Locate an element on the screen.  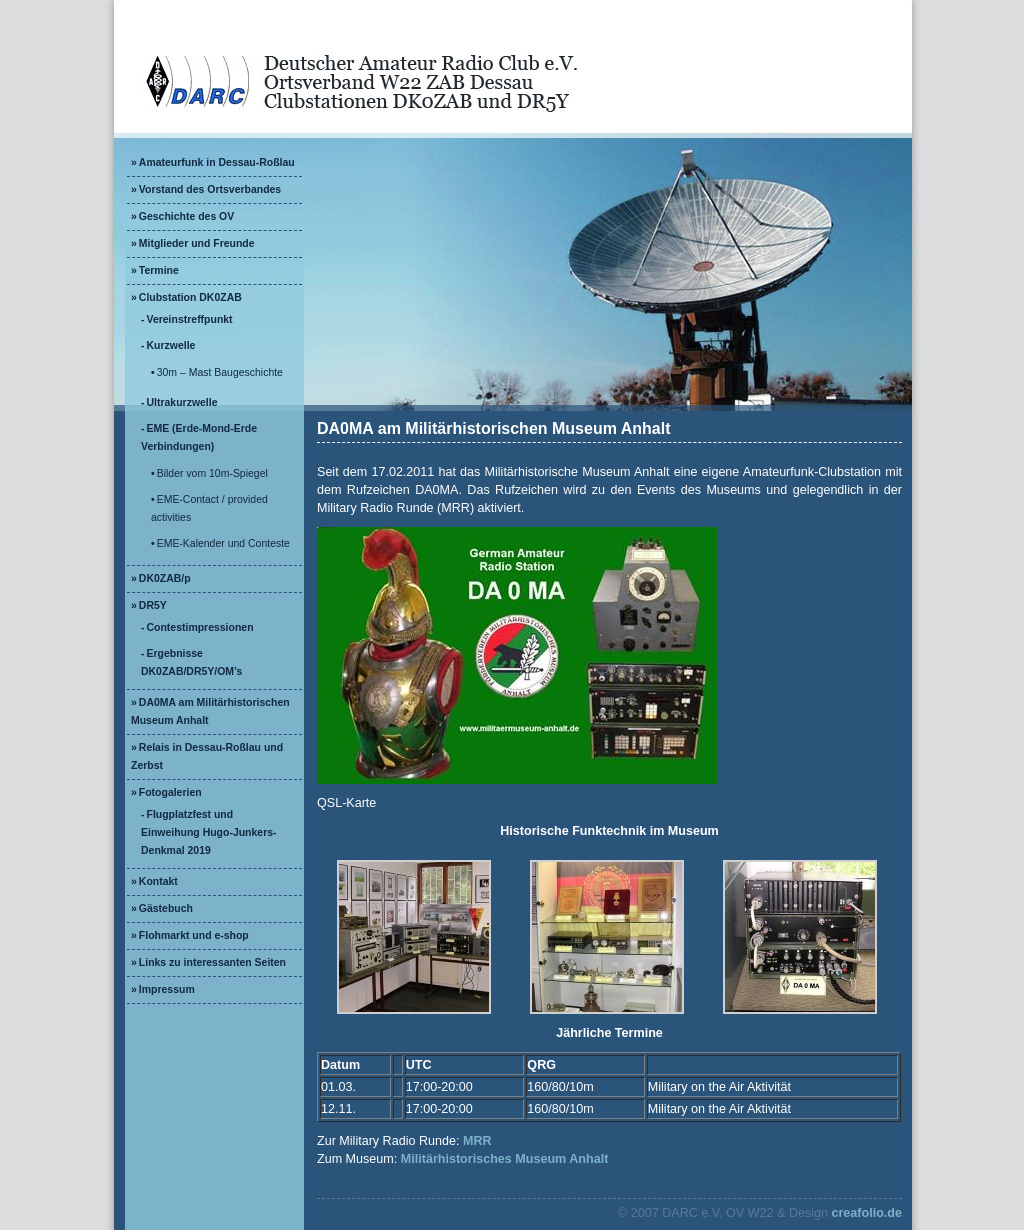
Fotogalerien is located at coordinates (170, 792).